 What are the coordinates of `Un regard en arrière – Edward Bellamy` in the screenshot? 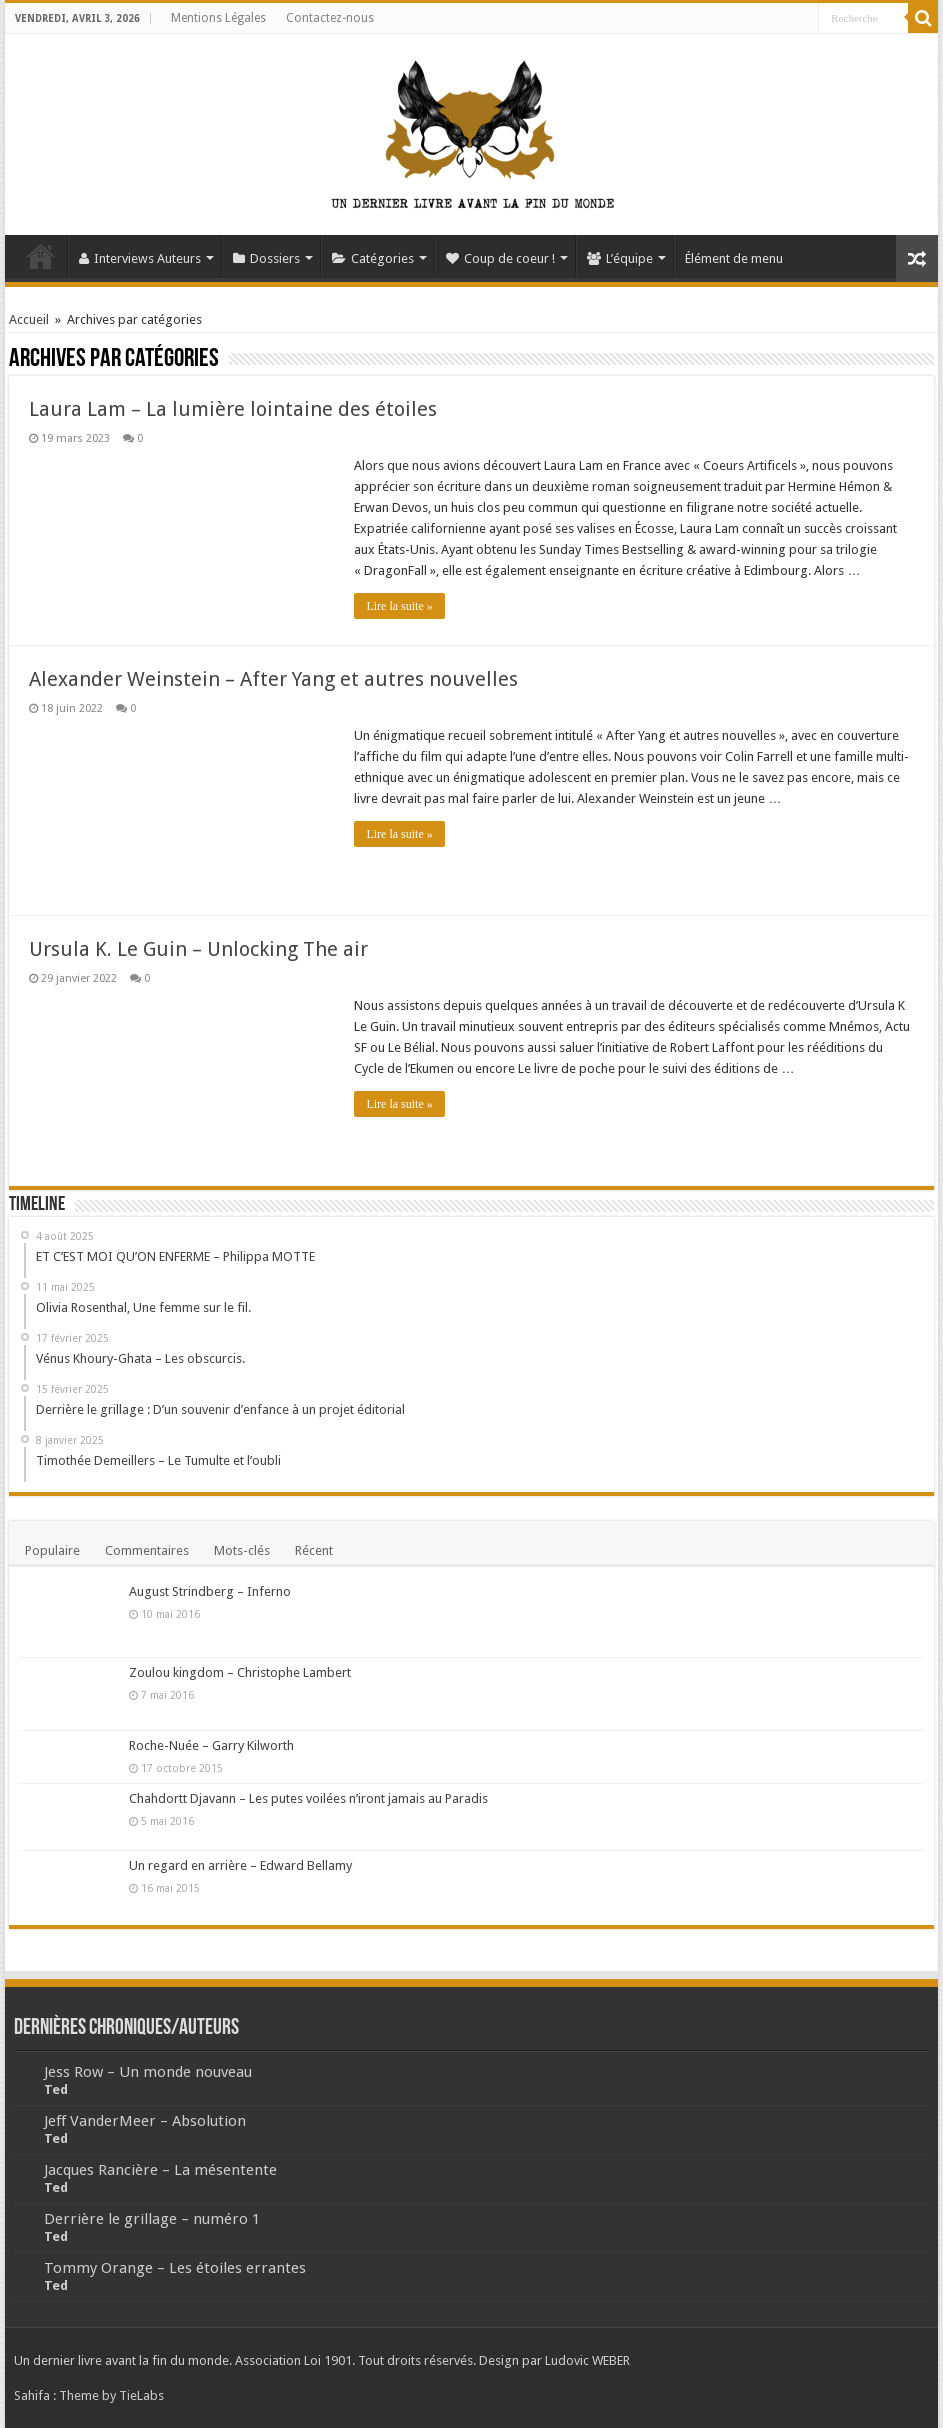 It's located at (240, 1865).